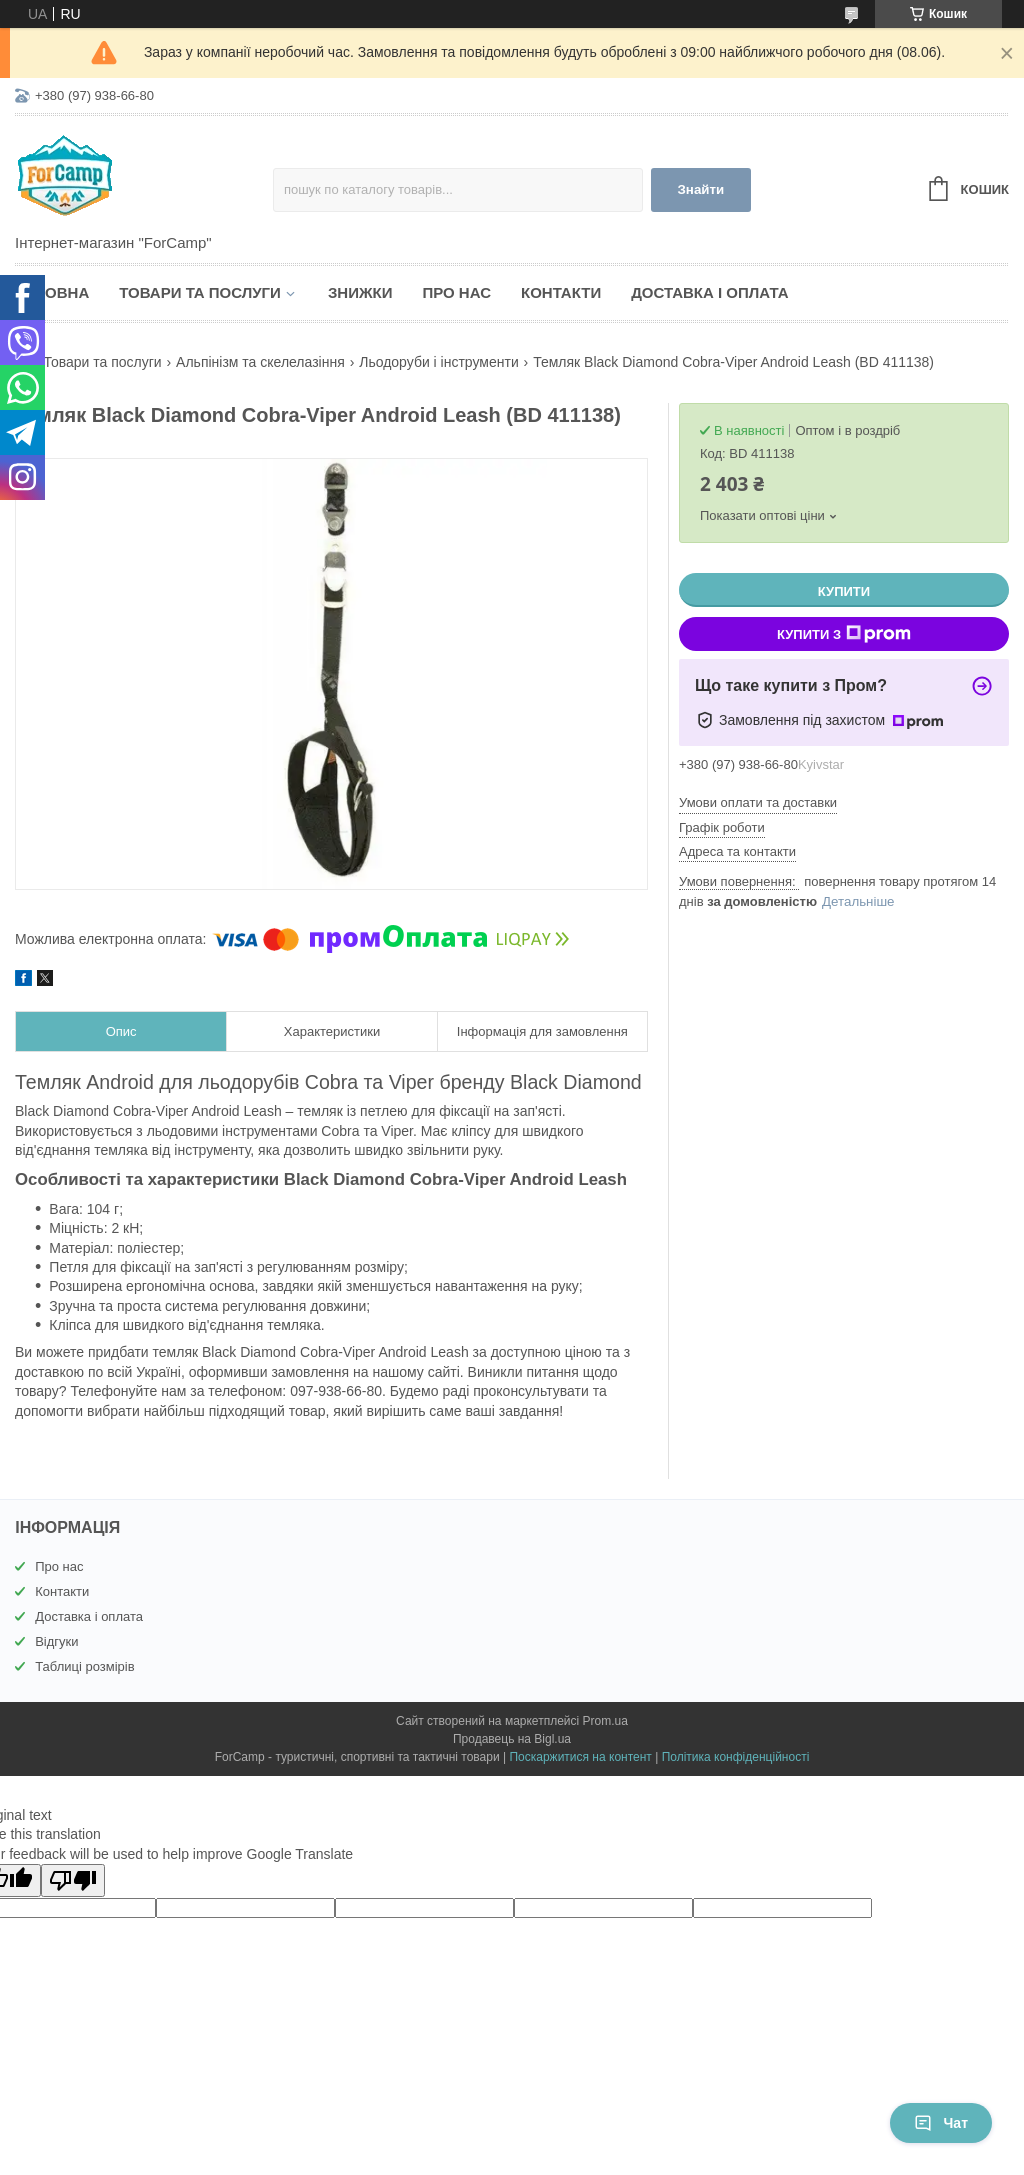 This screenshot has height=2175, width=1024. What do you see at coordinates (605, 1721) in the screenshot?
I see `Prom.ua` at bounding box center [605, 1721].